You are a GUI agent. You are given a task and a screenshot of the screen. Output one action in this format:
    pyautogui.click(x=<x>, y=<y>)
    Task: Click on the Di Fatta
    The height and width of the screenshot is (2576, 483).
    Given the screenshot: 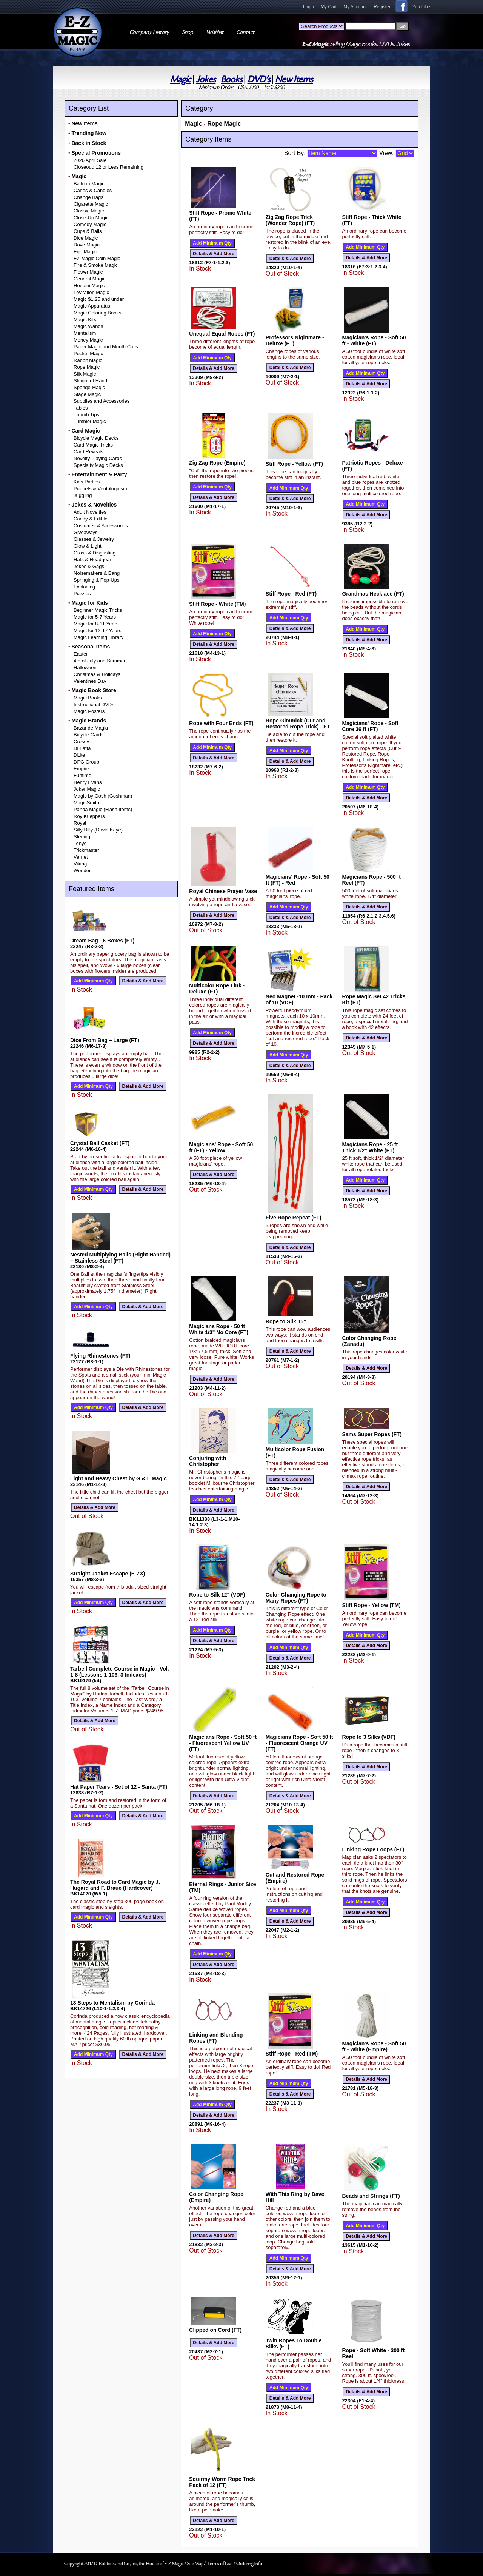 What is the action you would take?
    pyautogui.click(x=82, y=748)
    